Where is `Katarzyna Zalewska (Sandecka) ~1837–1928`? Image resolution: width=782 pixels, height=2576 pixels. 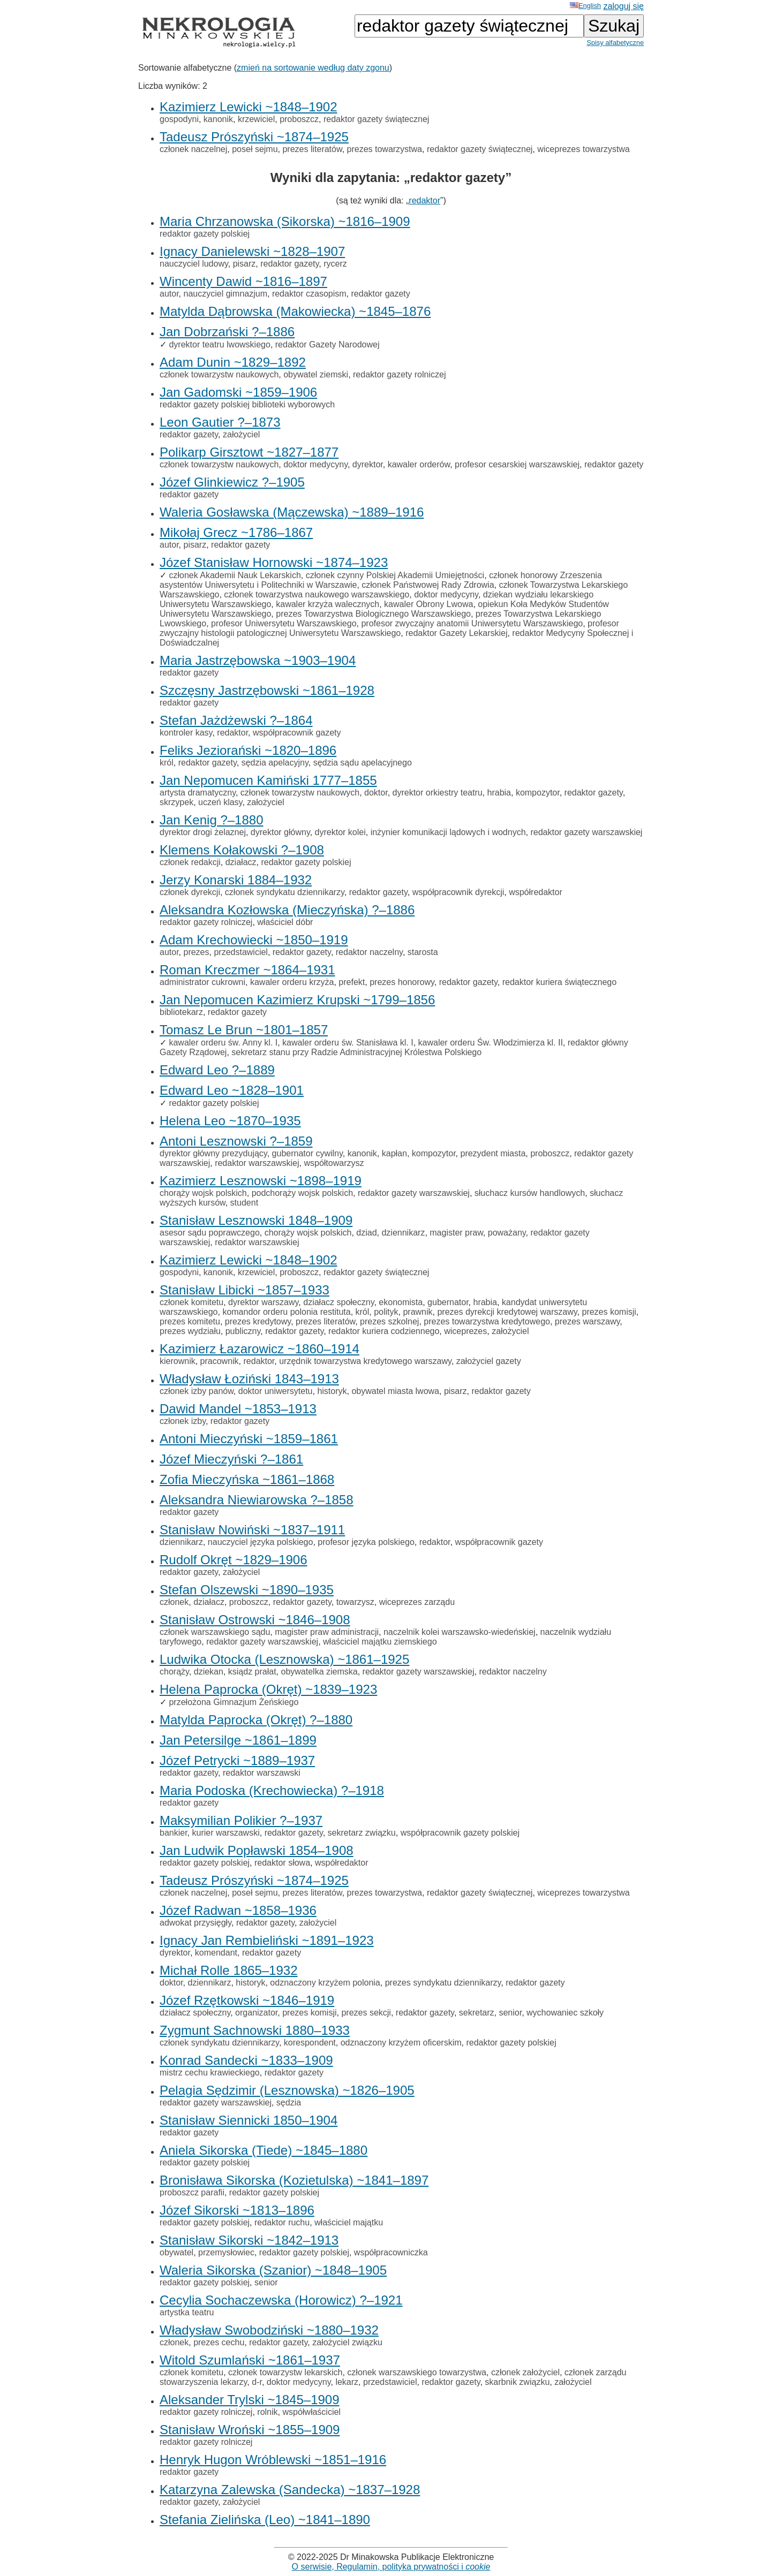 Katarzyna Zalewska (Sandecka) ~1837–1928 is located at coordinates (290, 2489).